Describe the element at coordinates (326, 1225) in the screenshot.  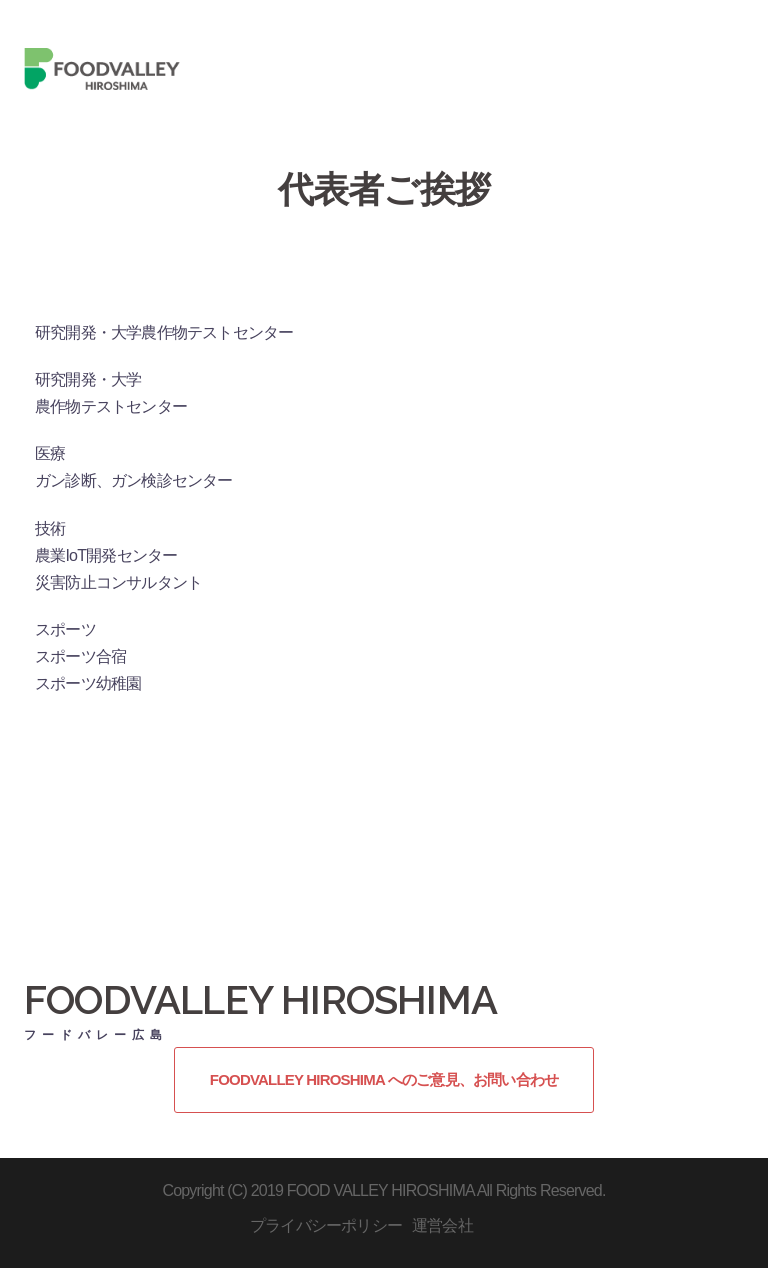
I see `プライバシーポリシー` at that location.